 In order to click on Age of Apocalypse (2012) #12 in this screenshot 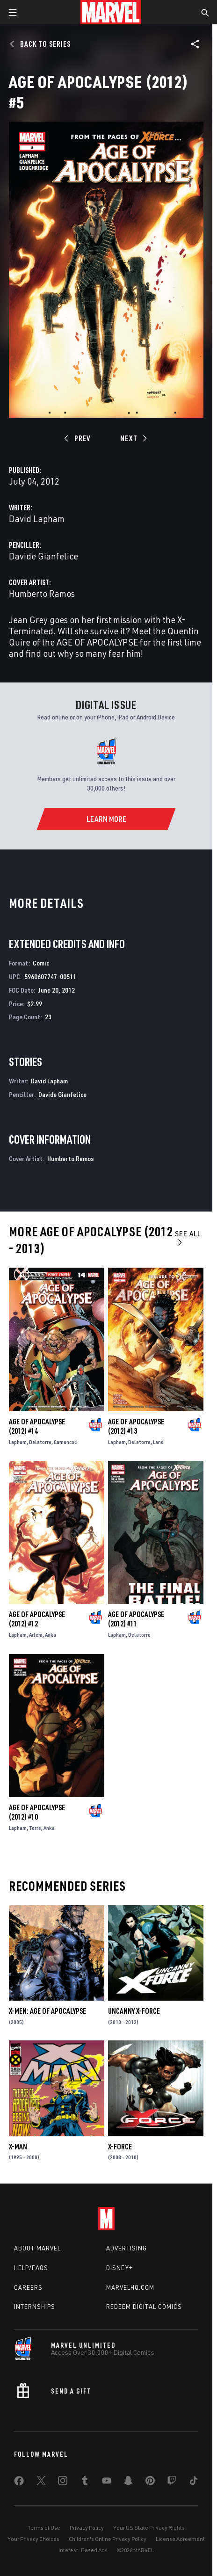, I will do `click(37, 1619)`.